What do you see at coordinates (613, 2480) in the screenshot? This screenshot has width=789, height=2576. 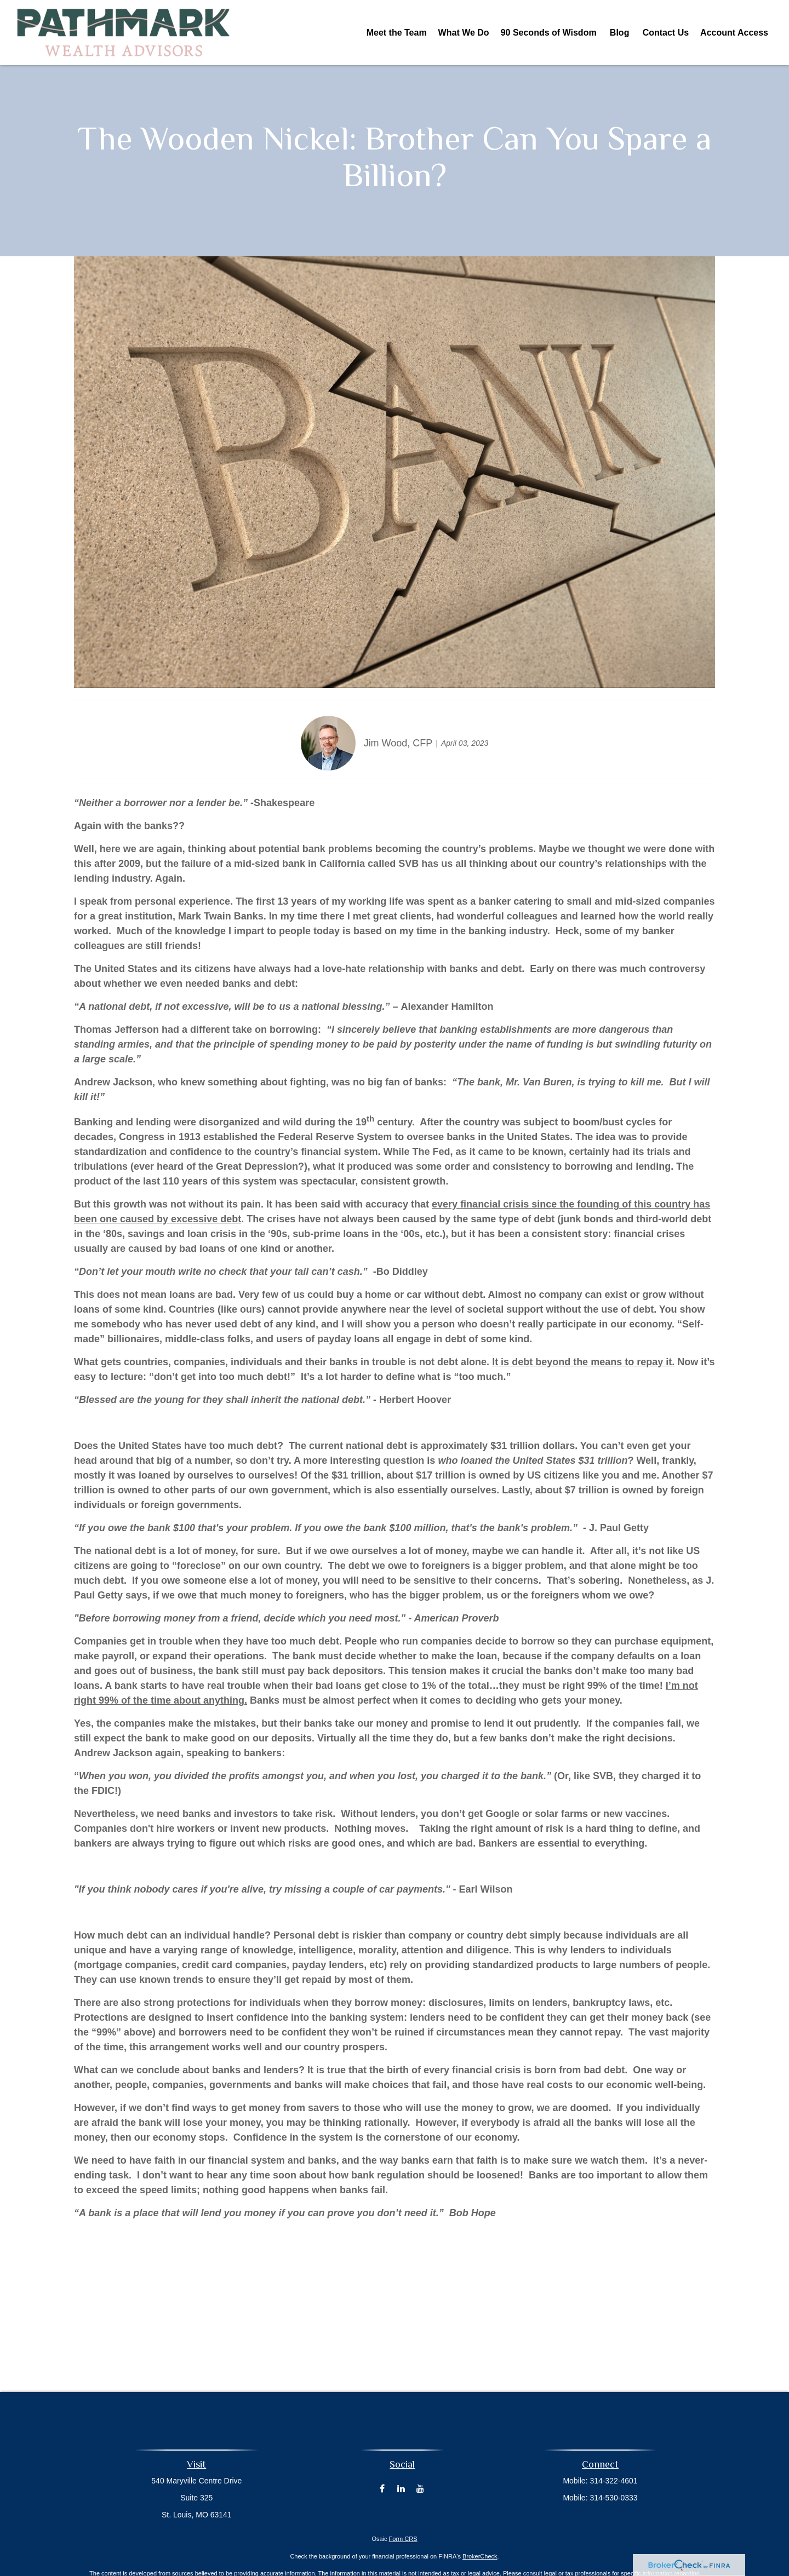 I see `314-322-4601` at bounding box center [613, 2480].